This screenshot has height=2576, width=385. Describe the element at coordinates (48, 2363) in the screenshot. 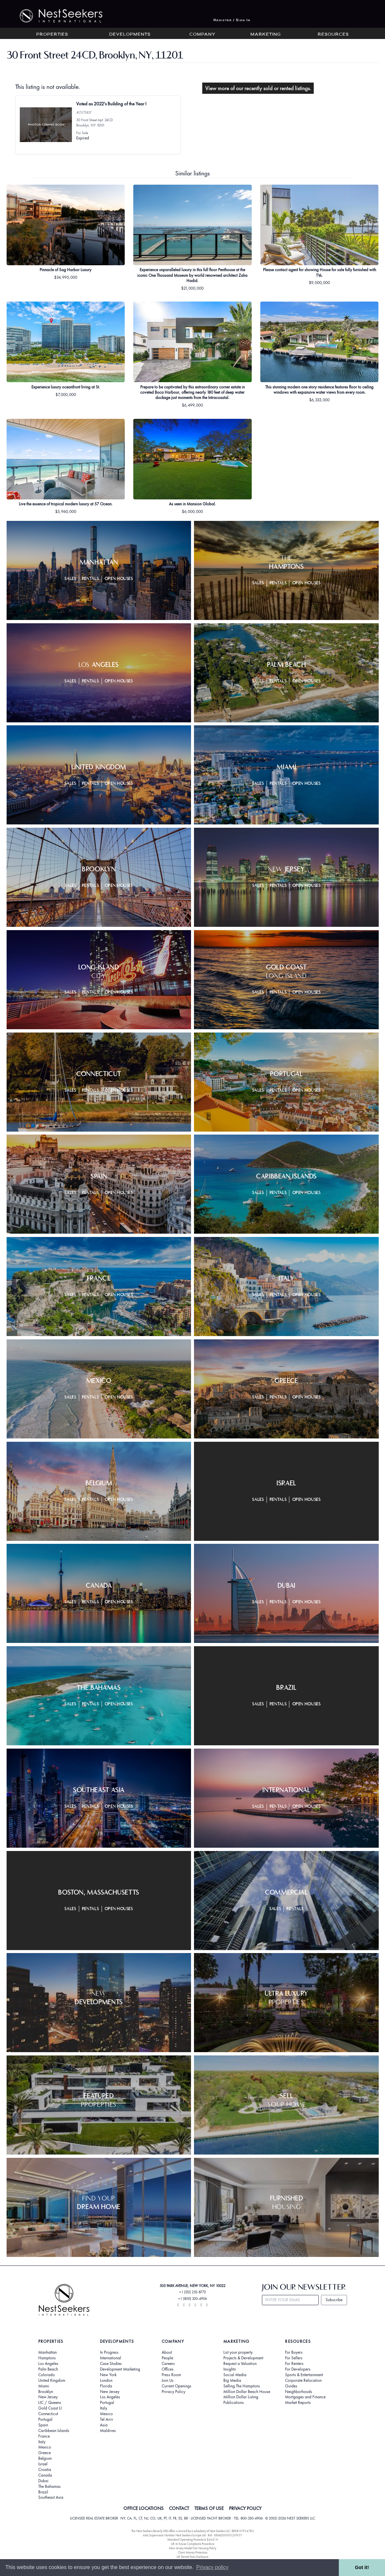

I see `Los Angeles` at that location.